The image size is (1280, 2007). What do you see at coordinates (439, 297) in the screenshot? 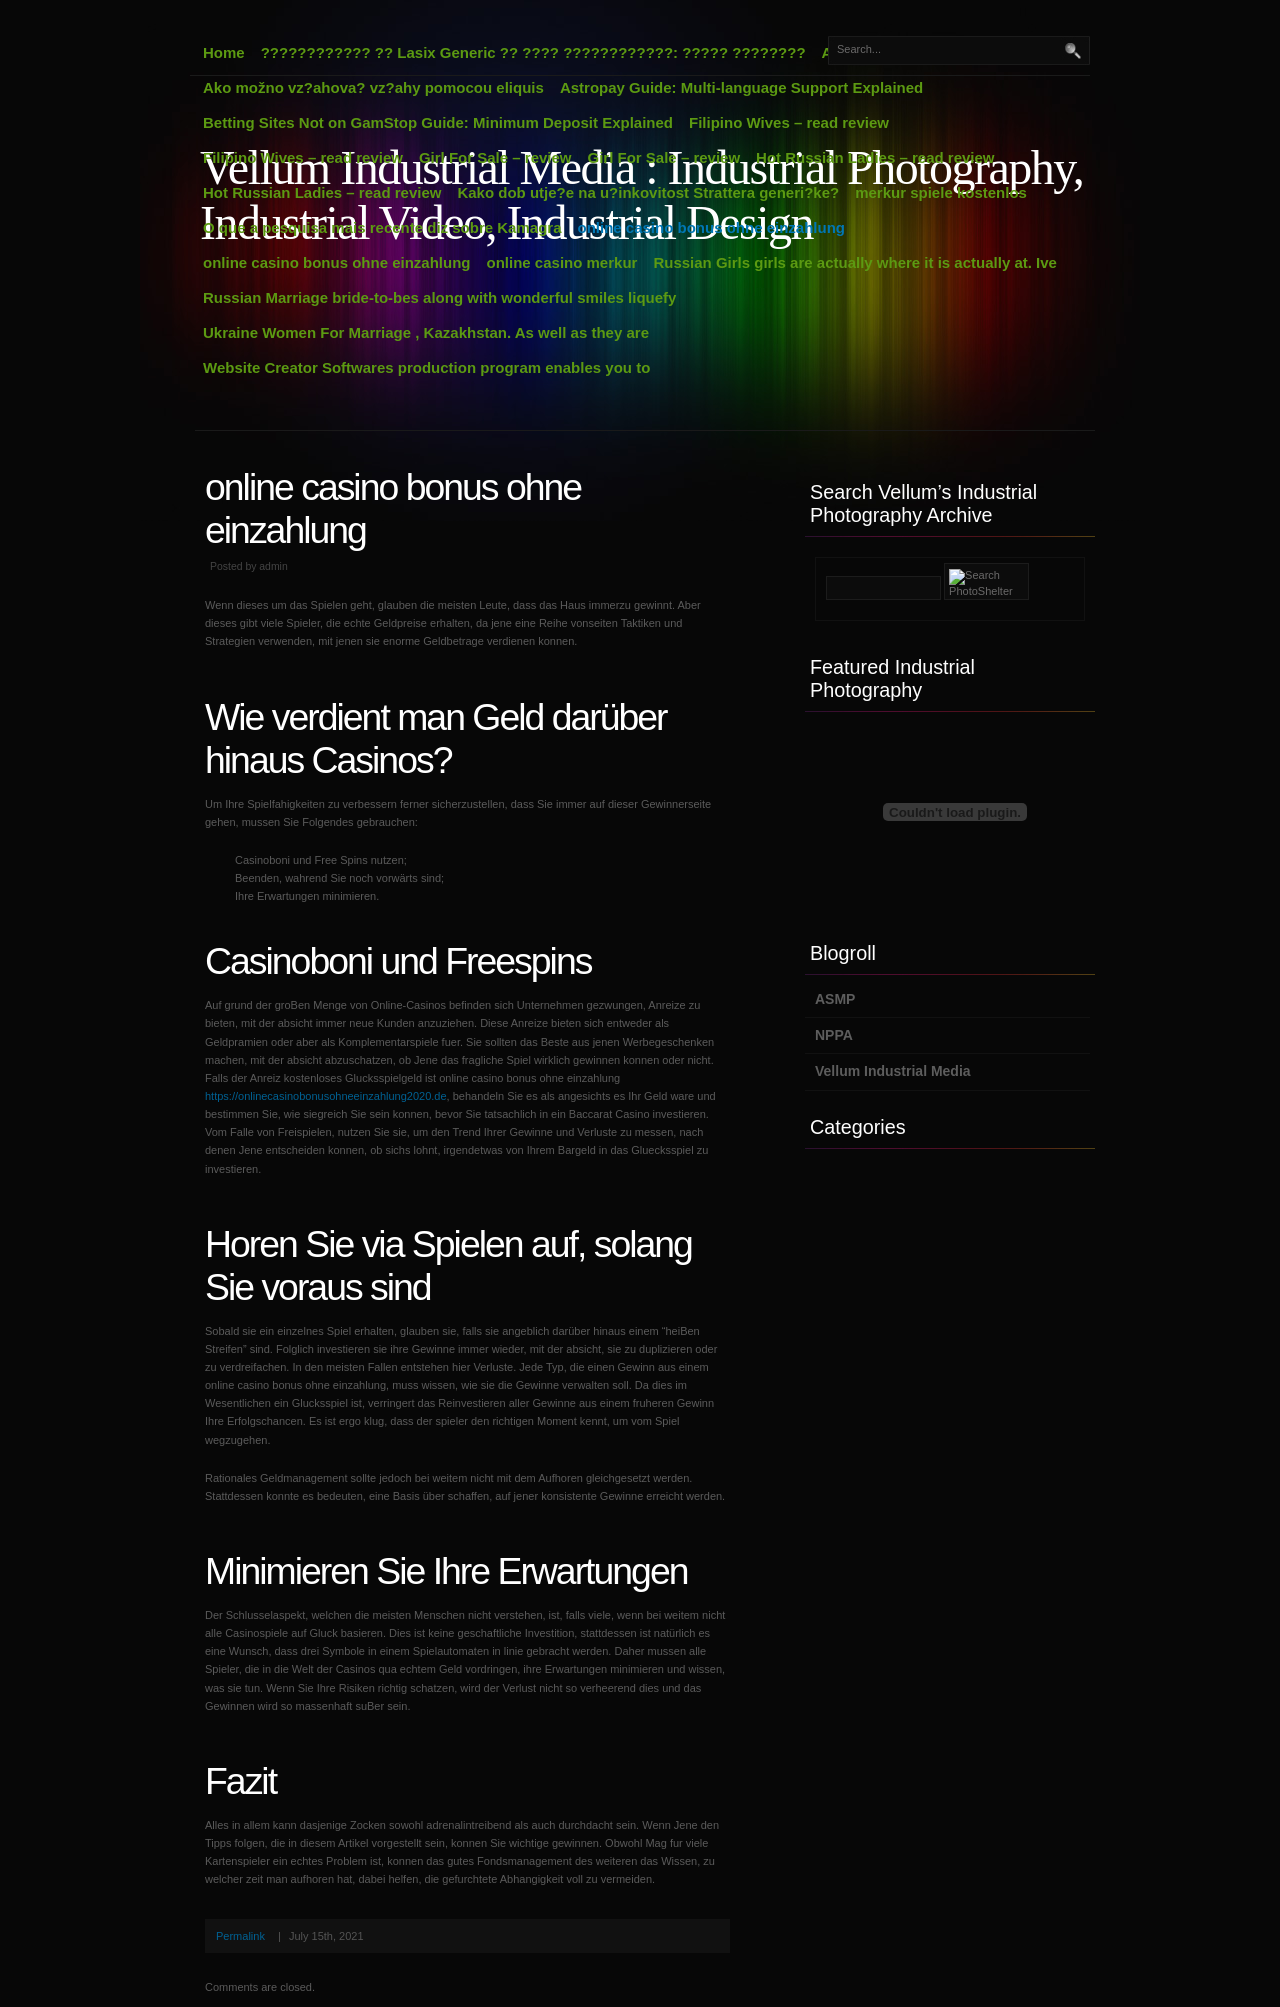
I see `Russian Marriage bride-to-bes along with wonderful smiles liquefy` at bounding box center [439, 297].